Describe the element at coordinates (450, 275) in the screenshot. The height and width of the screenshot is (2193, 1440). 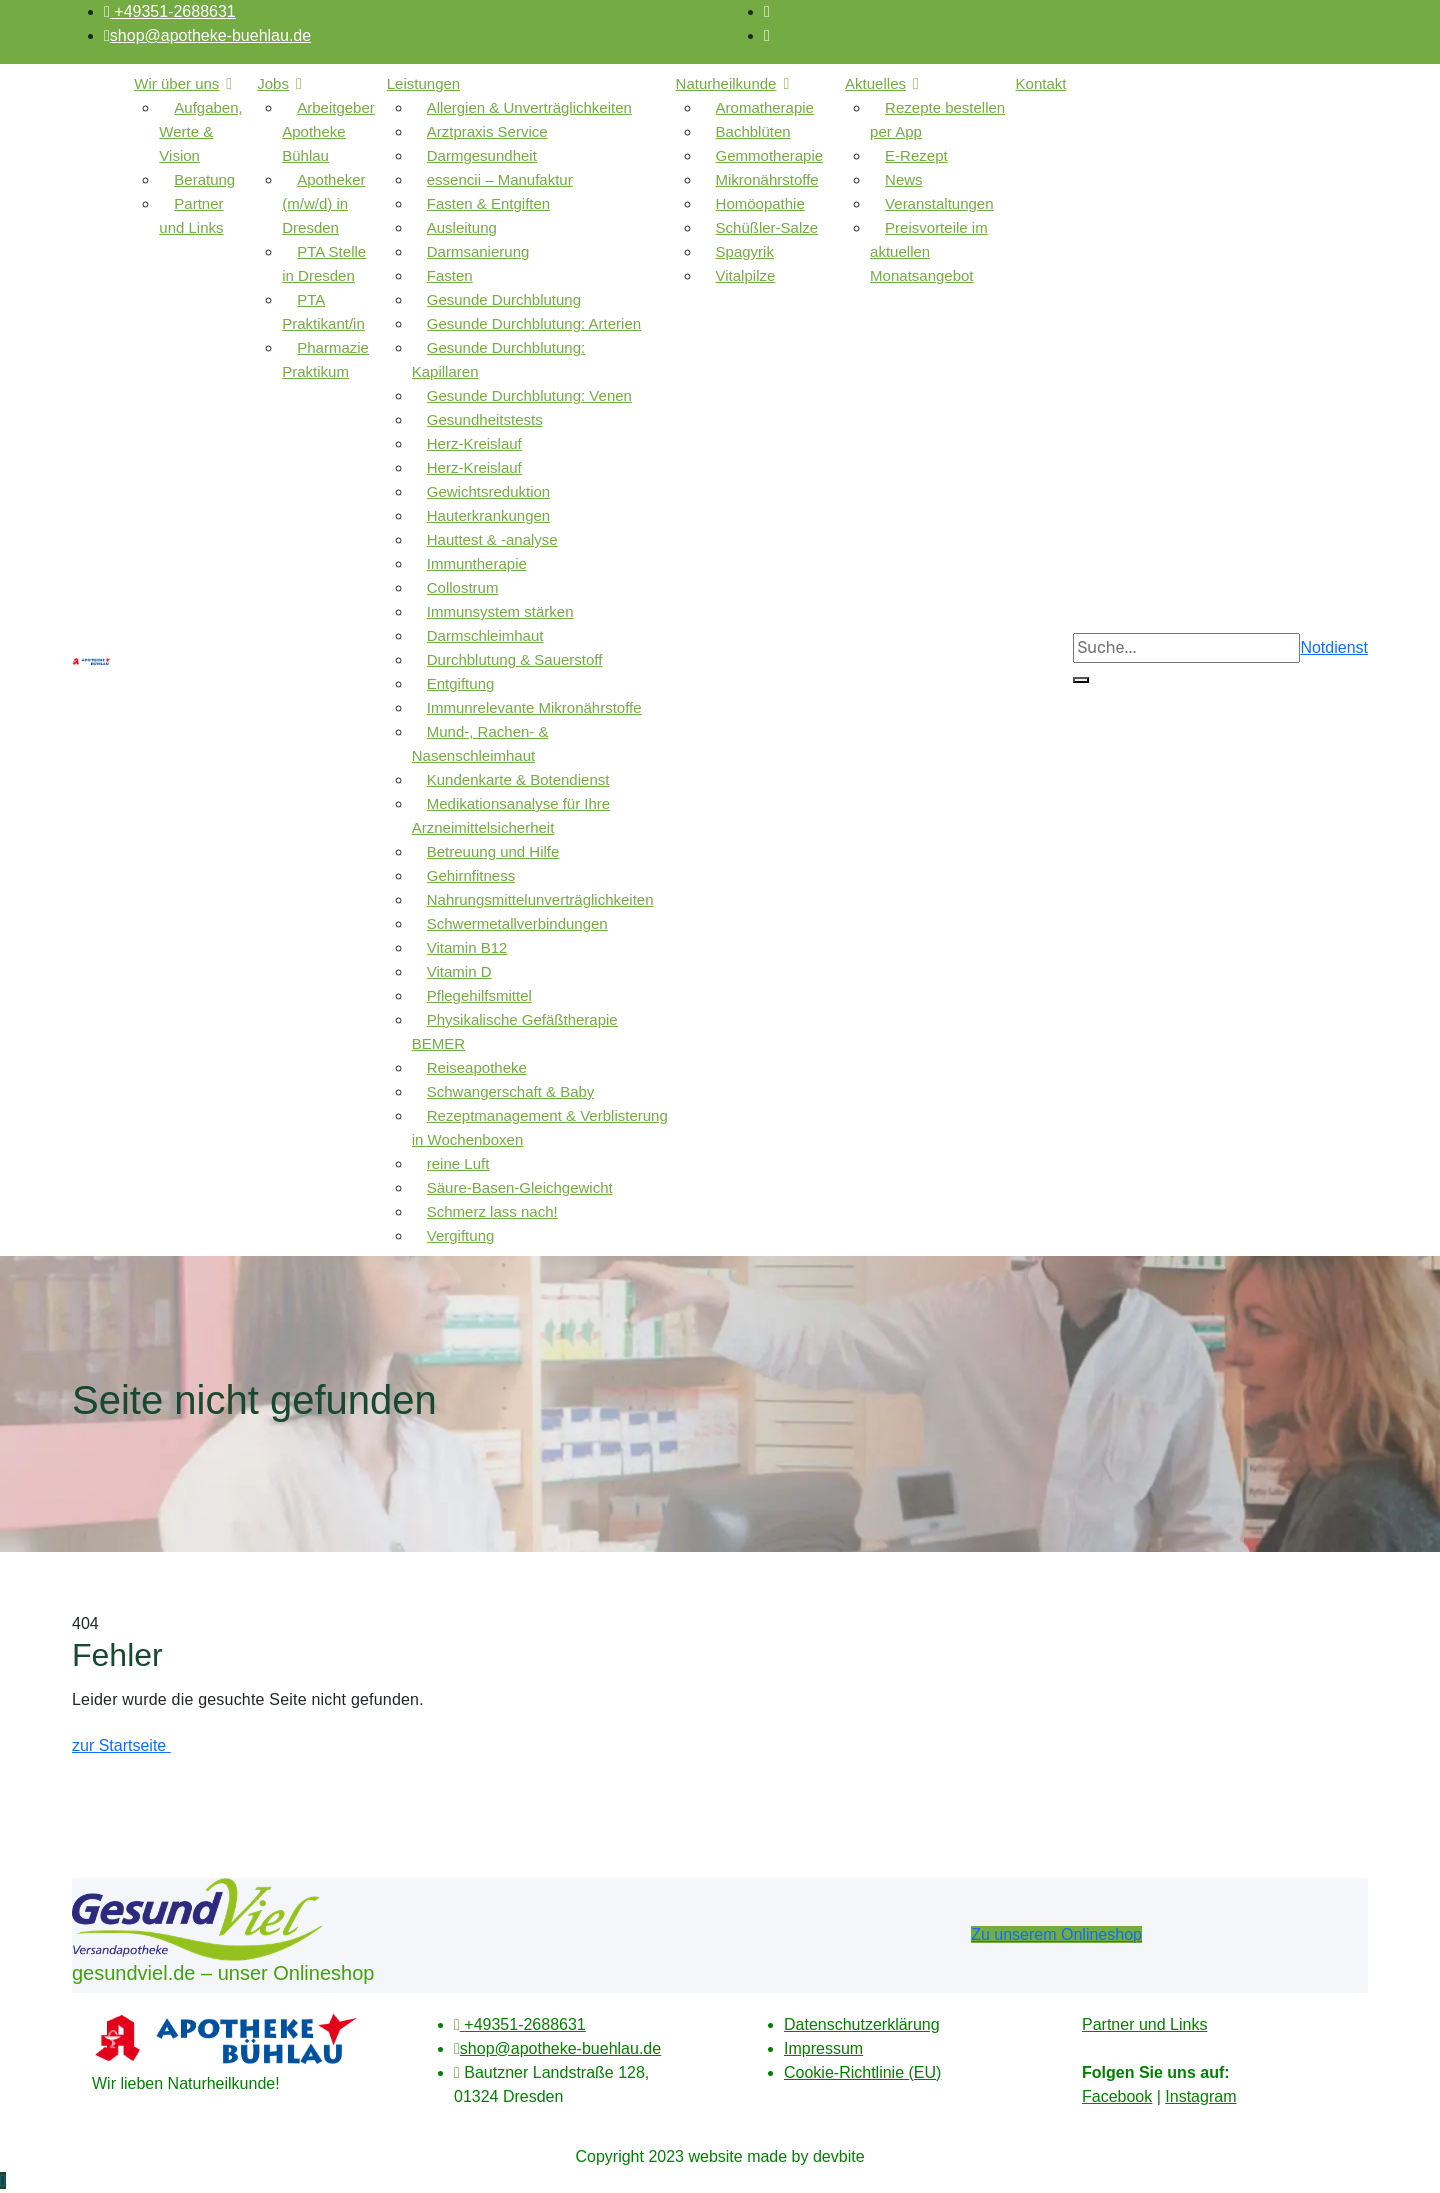
I see `Fasten` at that location.